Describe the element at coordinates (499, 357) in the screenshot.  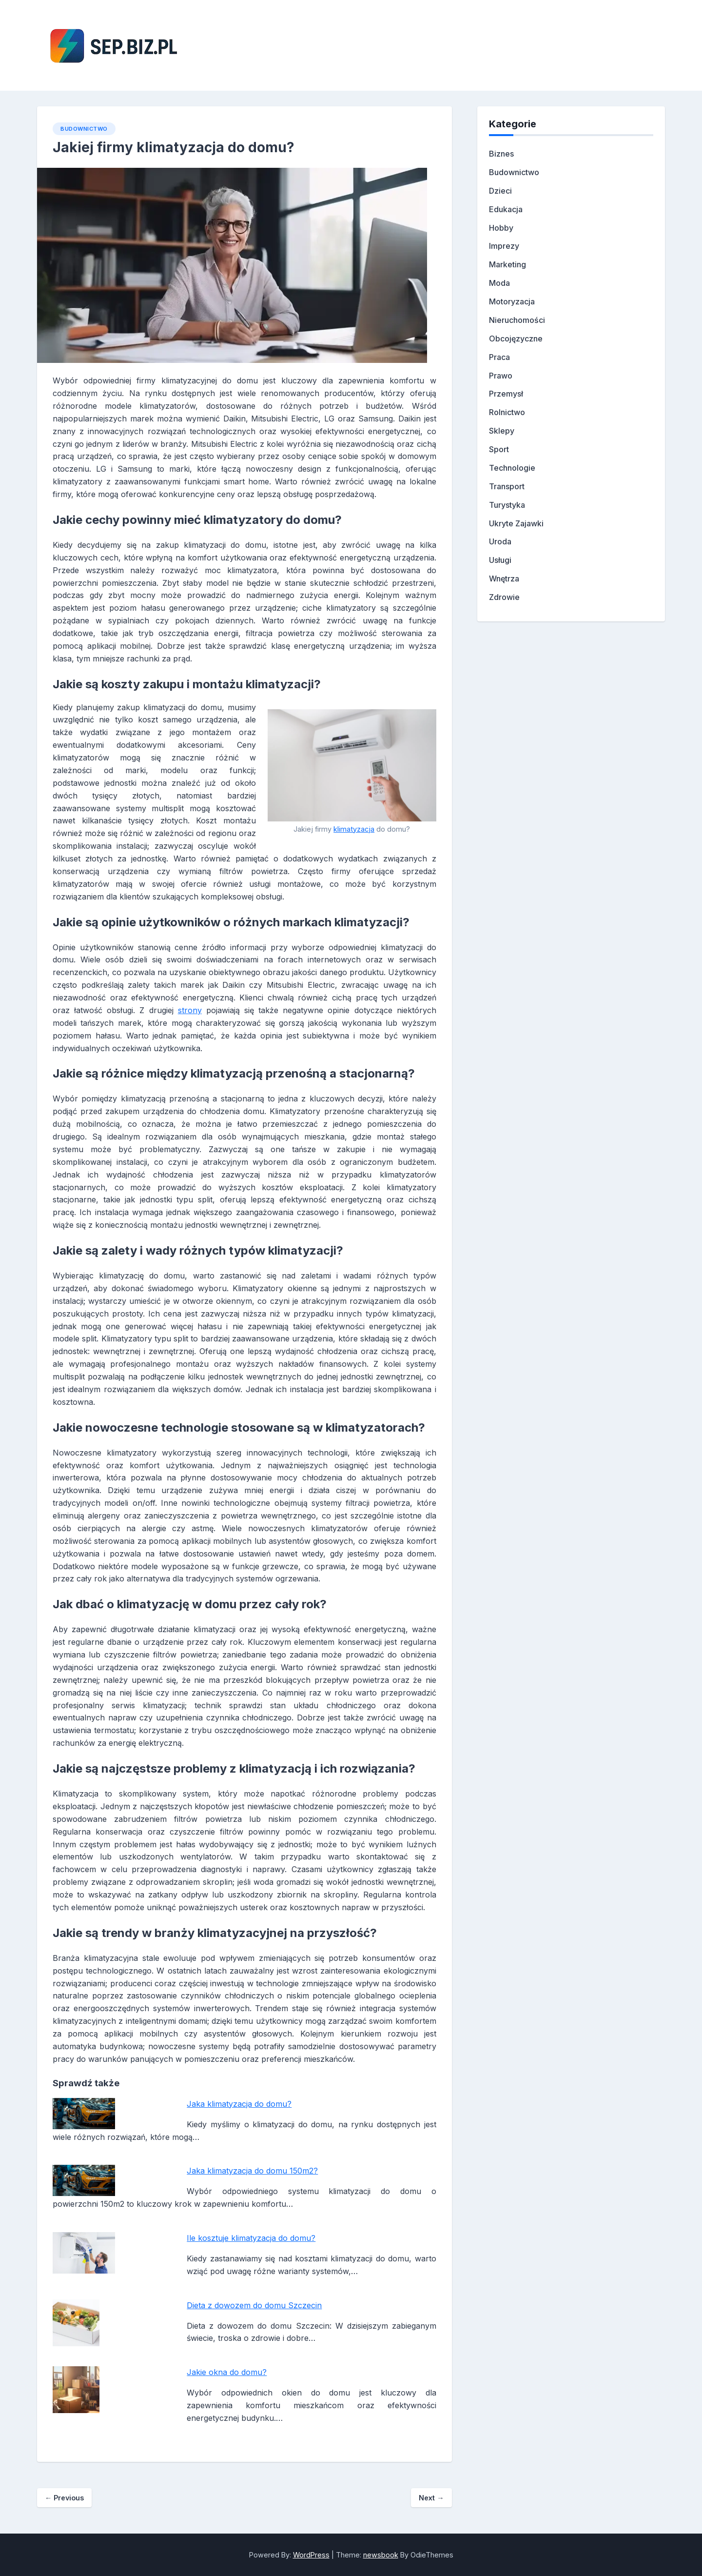
I see `Praca` at that location.